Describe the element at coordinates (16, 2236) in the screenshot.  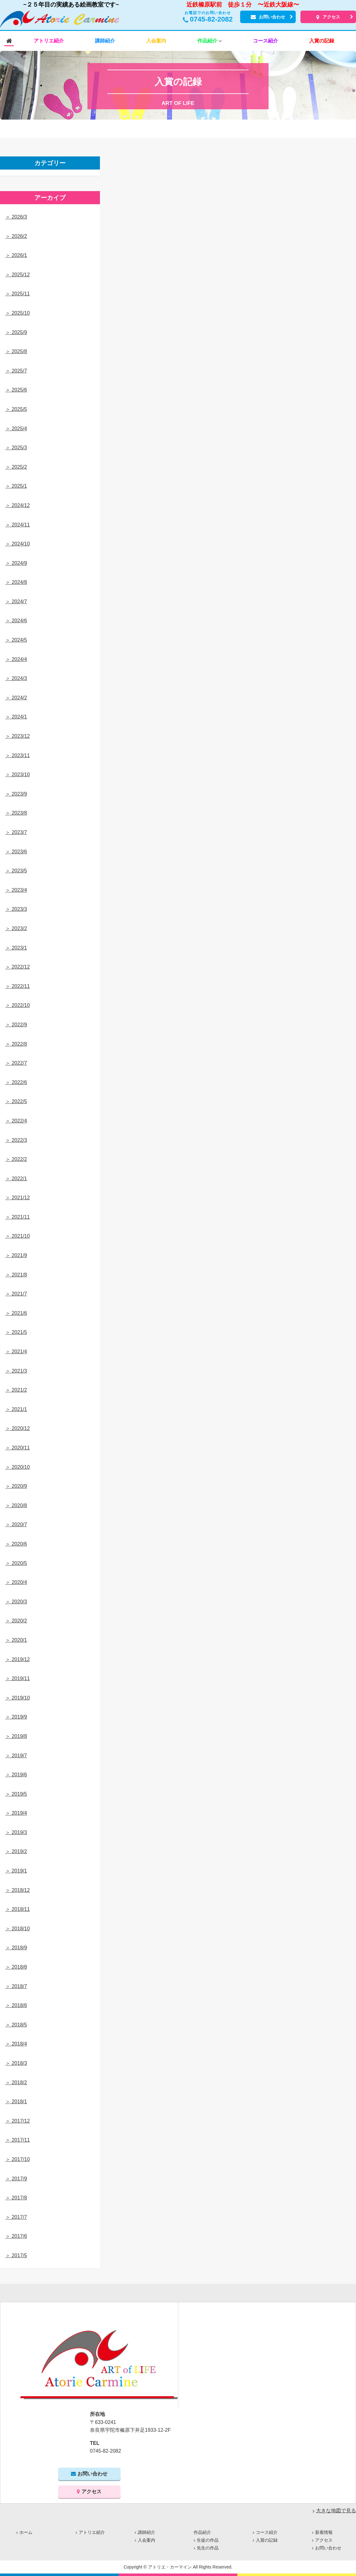
I see `＞ 2017/6` at that location.